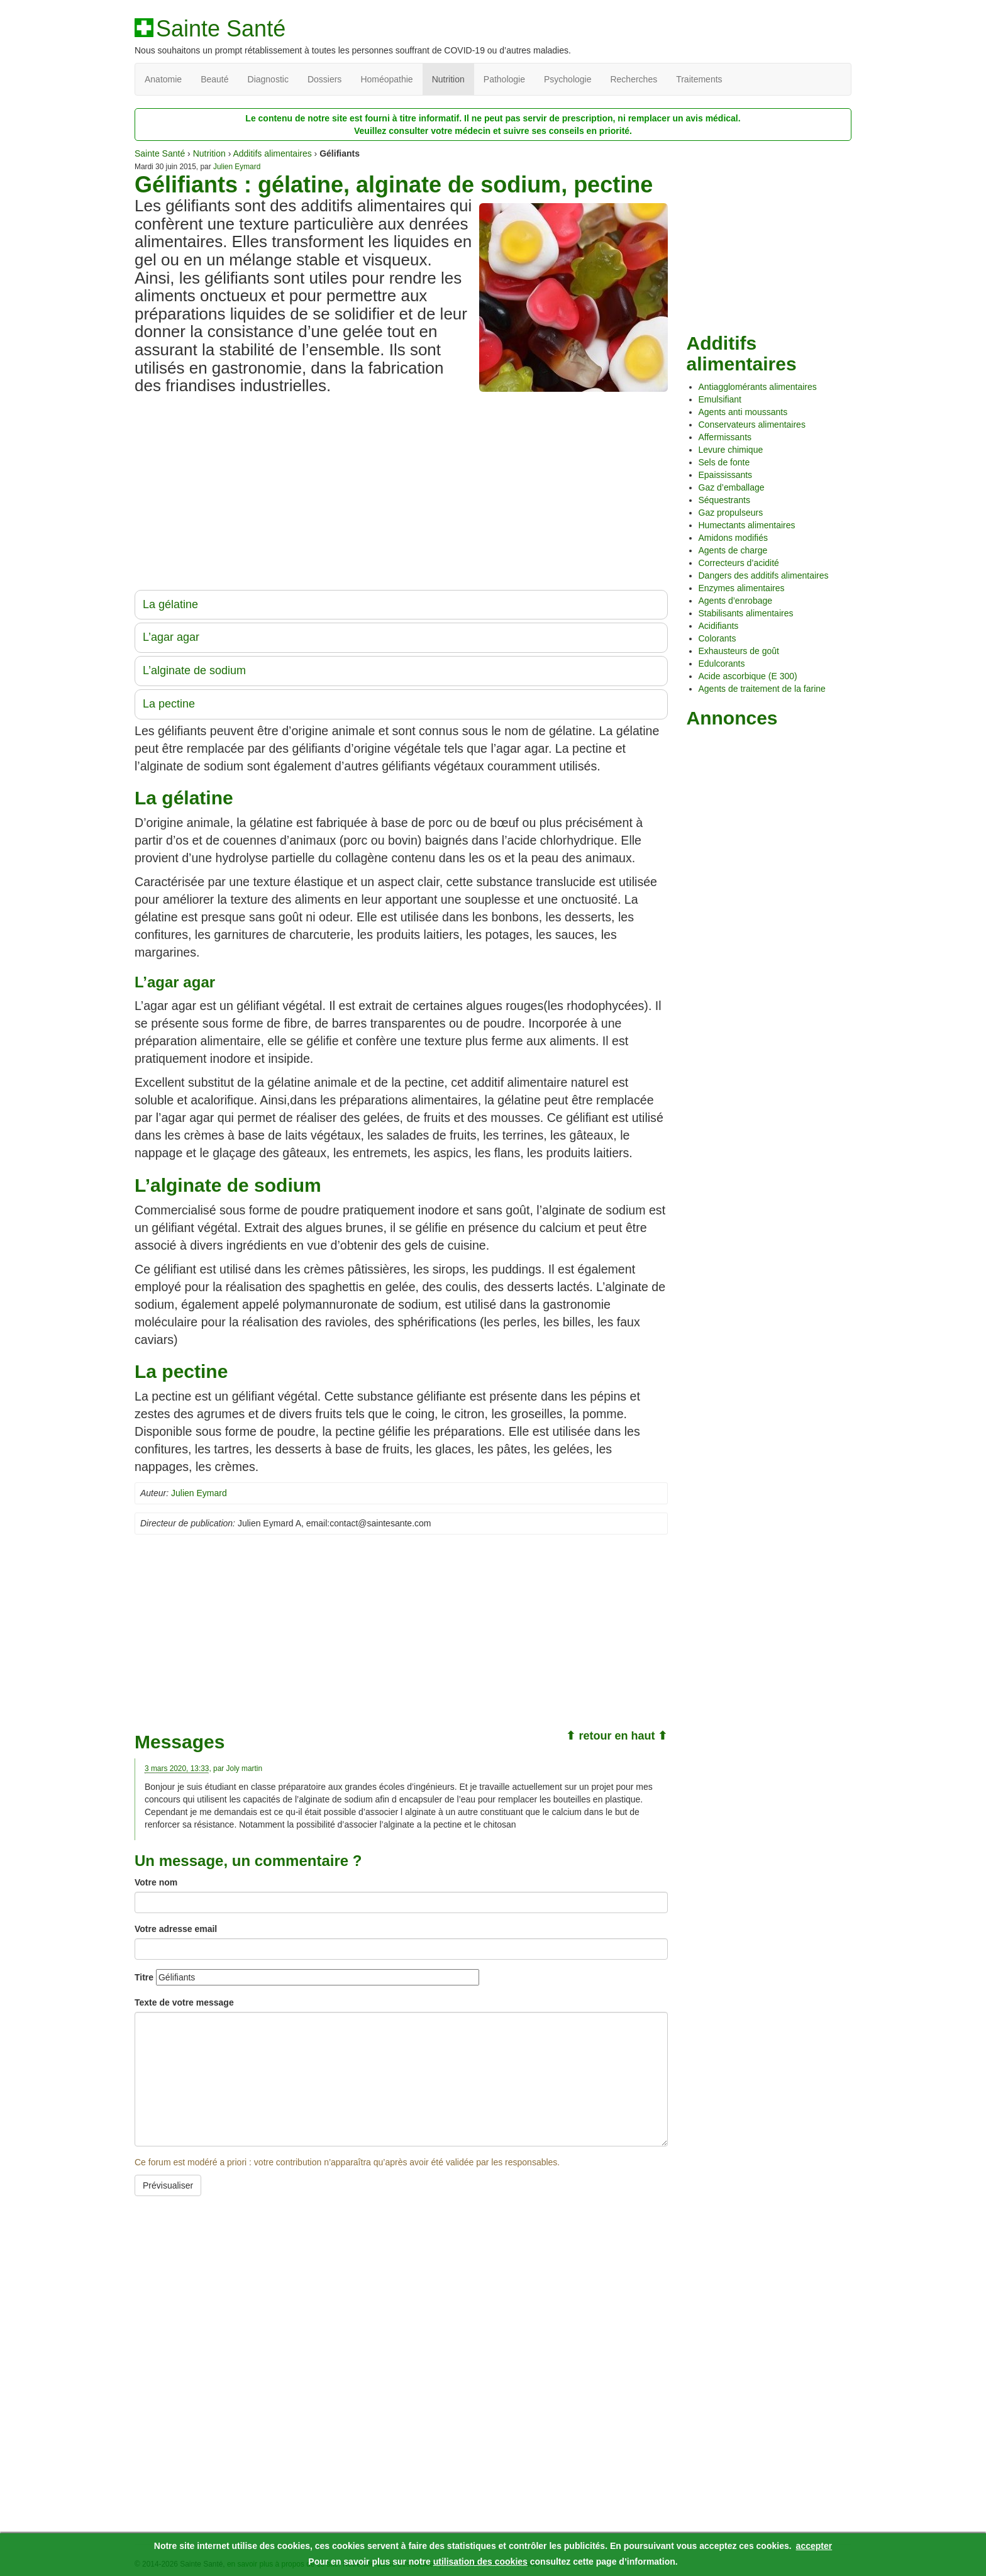 This screenshot has height=2576, width=986. Describe the element at coordinates (764, 575) in the screenshot. I see `Dangers des additifs alimentaires` at that location.